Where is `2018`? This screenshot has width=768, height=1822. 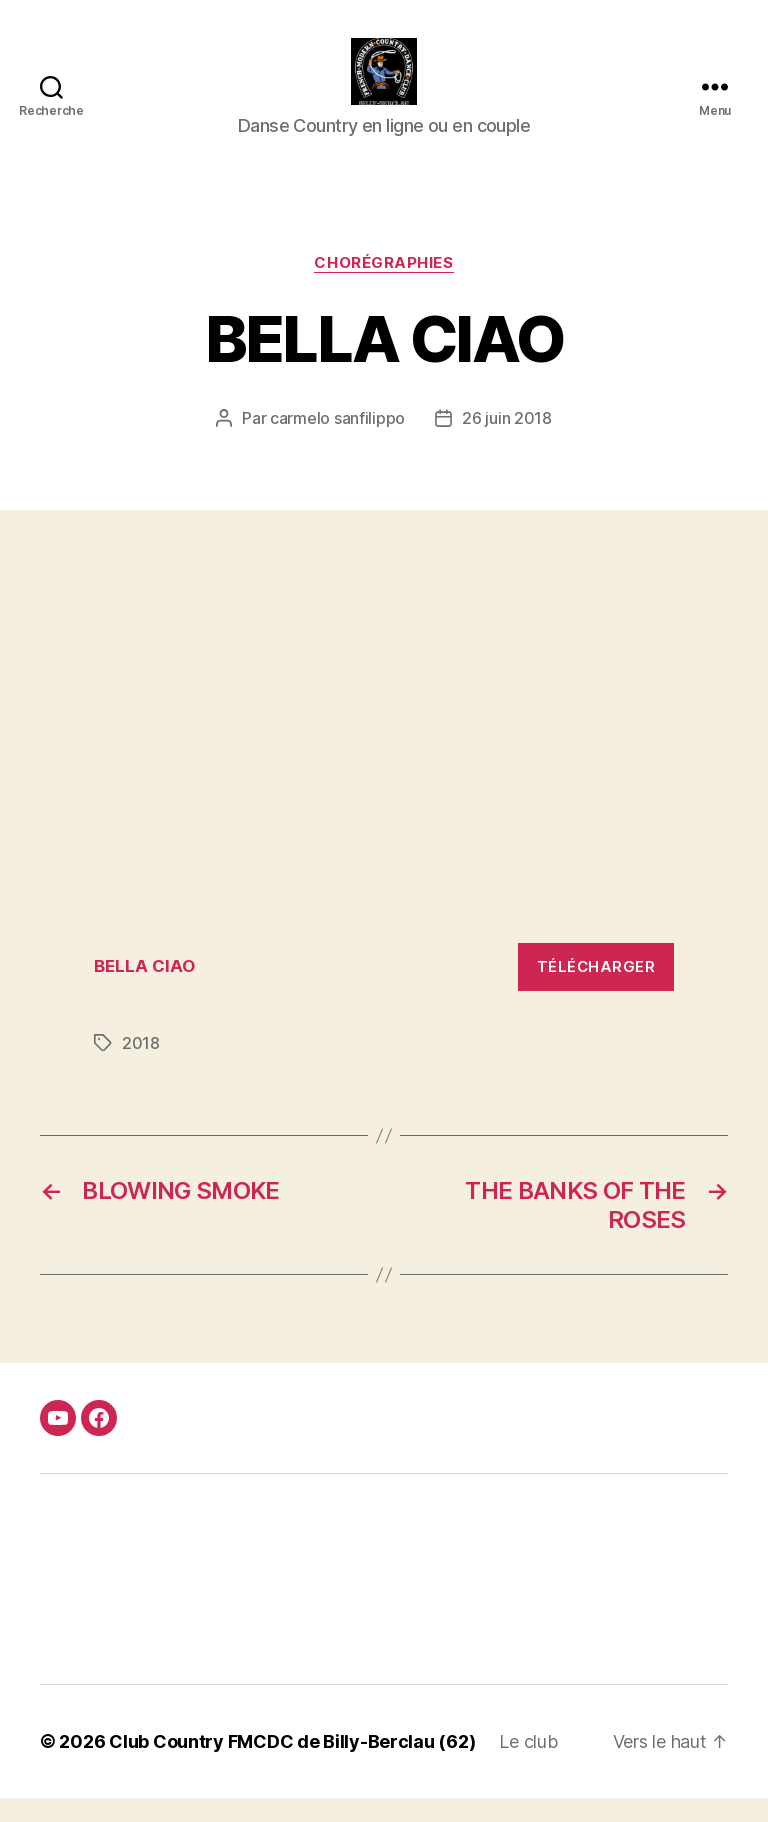 2018 is located at coordinates (141, 1067).